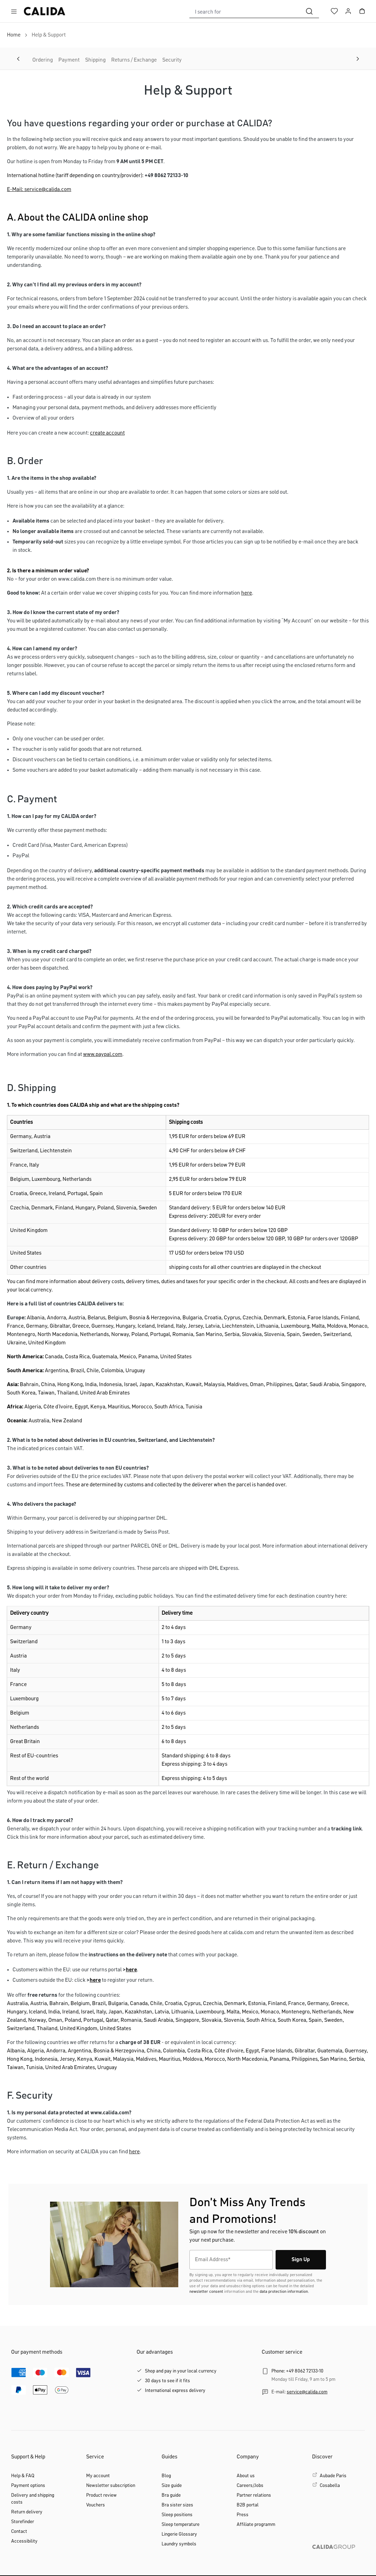 This screenshot has width=376, height=2576. What do you see at coordinates (206, 2292) in the screenshot?
I see `newsletter consent` at bounding box center [206, 2292].